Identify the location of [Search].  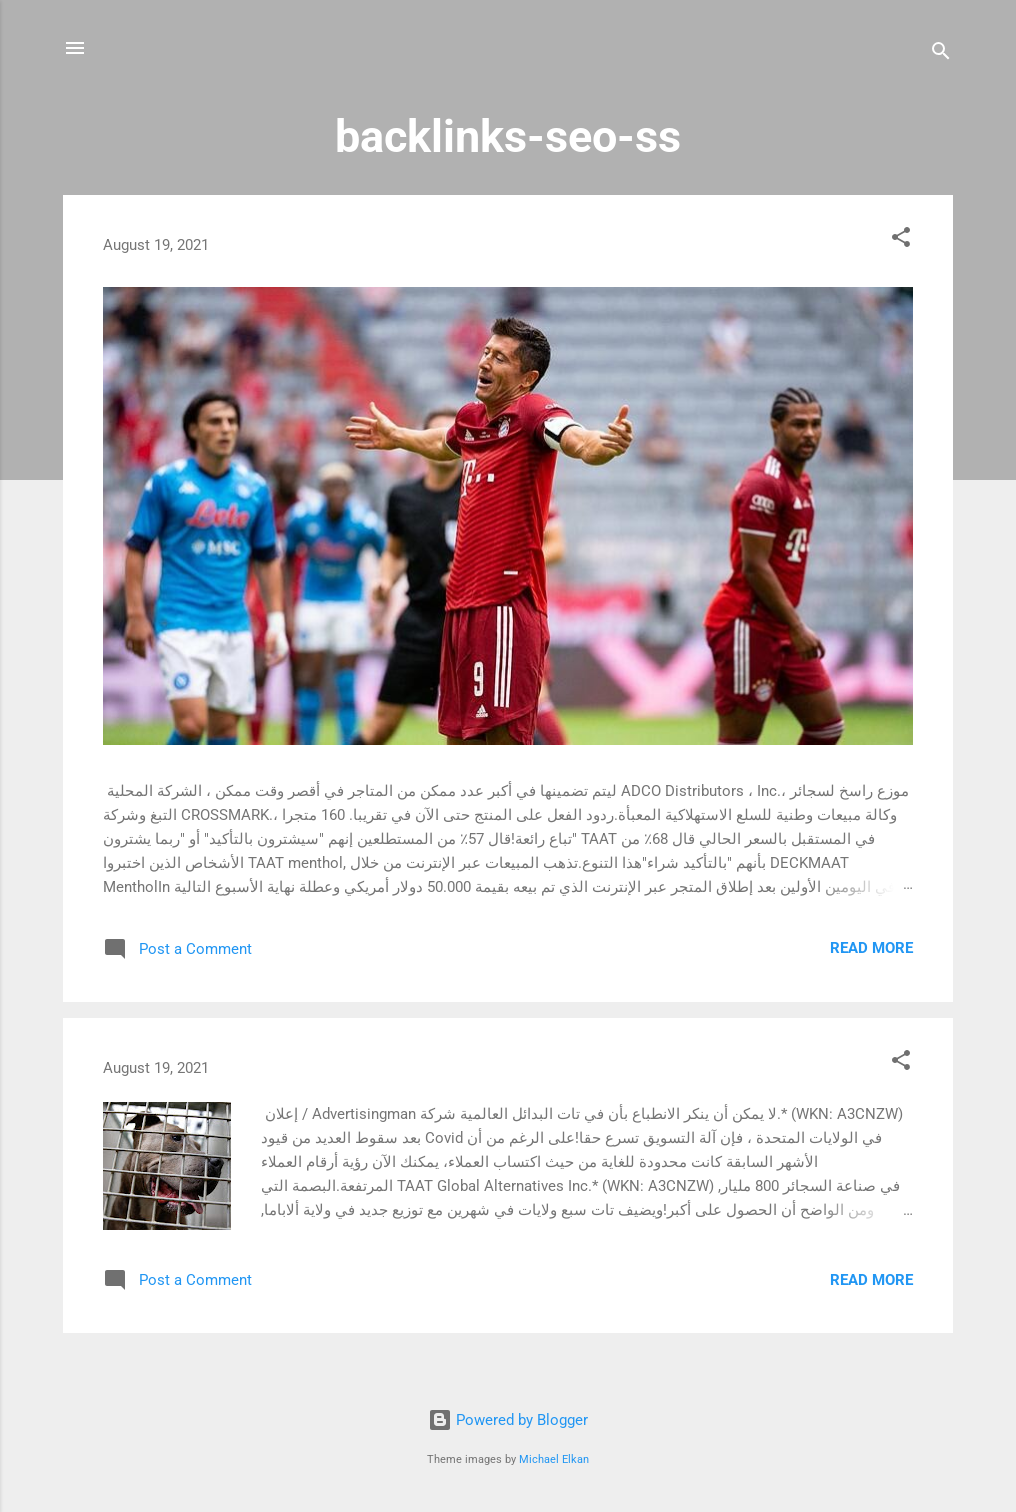
(941, 54).